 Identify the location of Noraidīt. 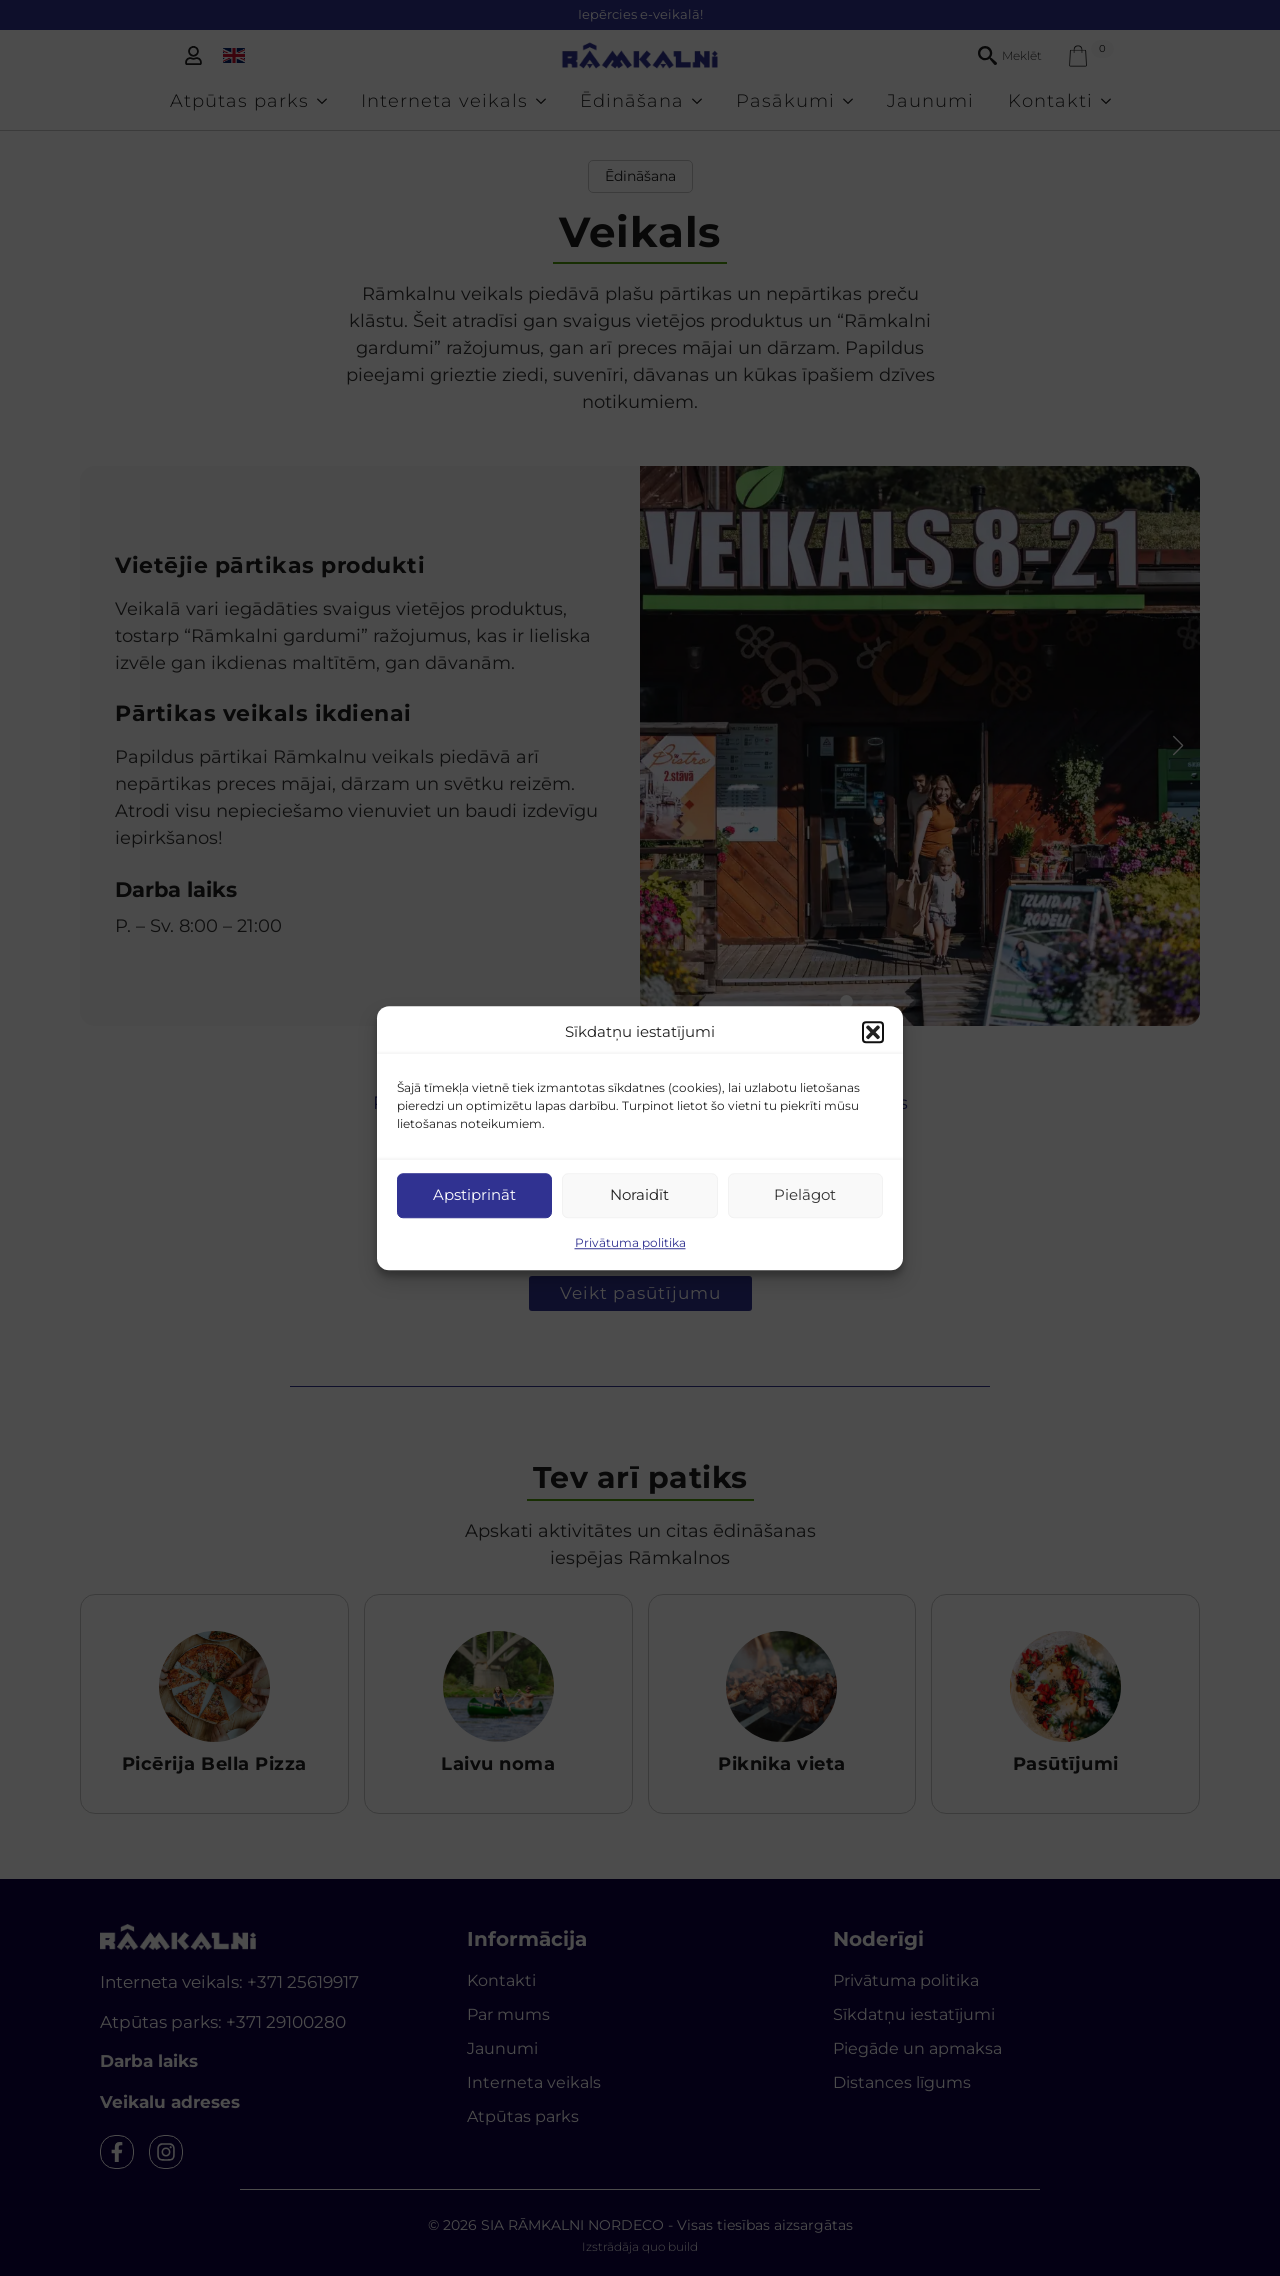
(639, 1194).